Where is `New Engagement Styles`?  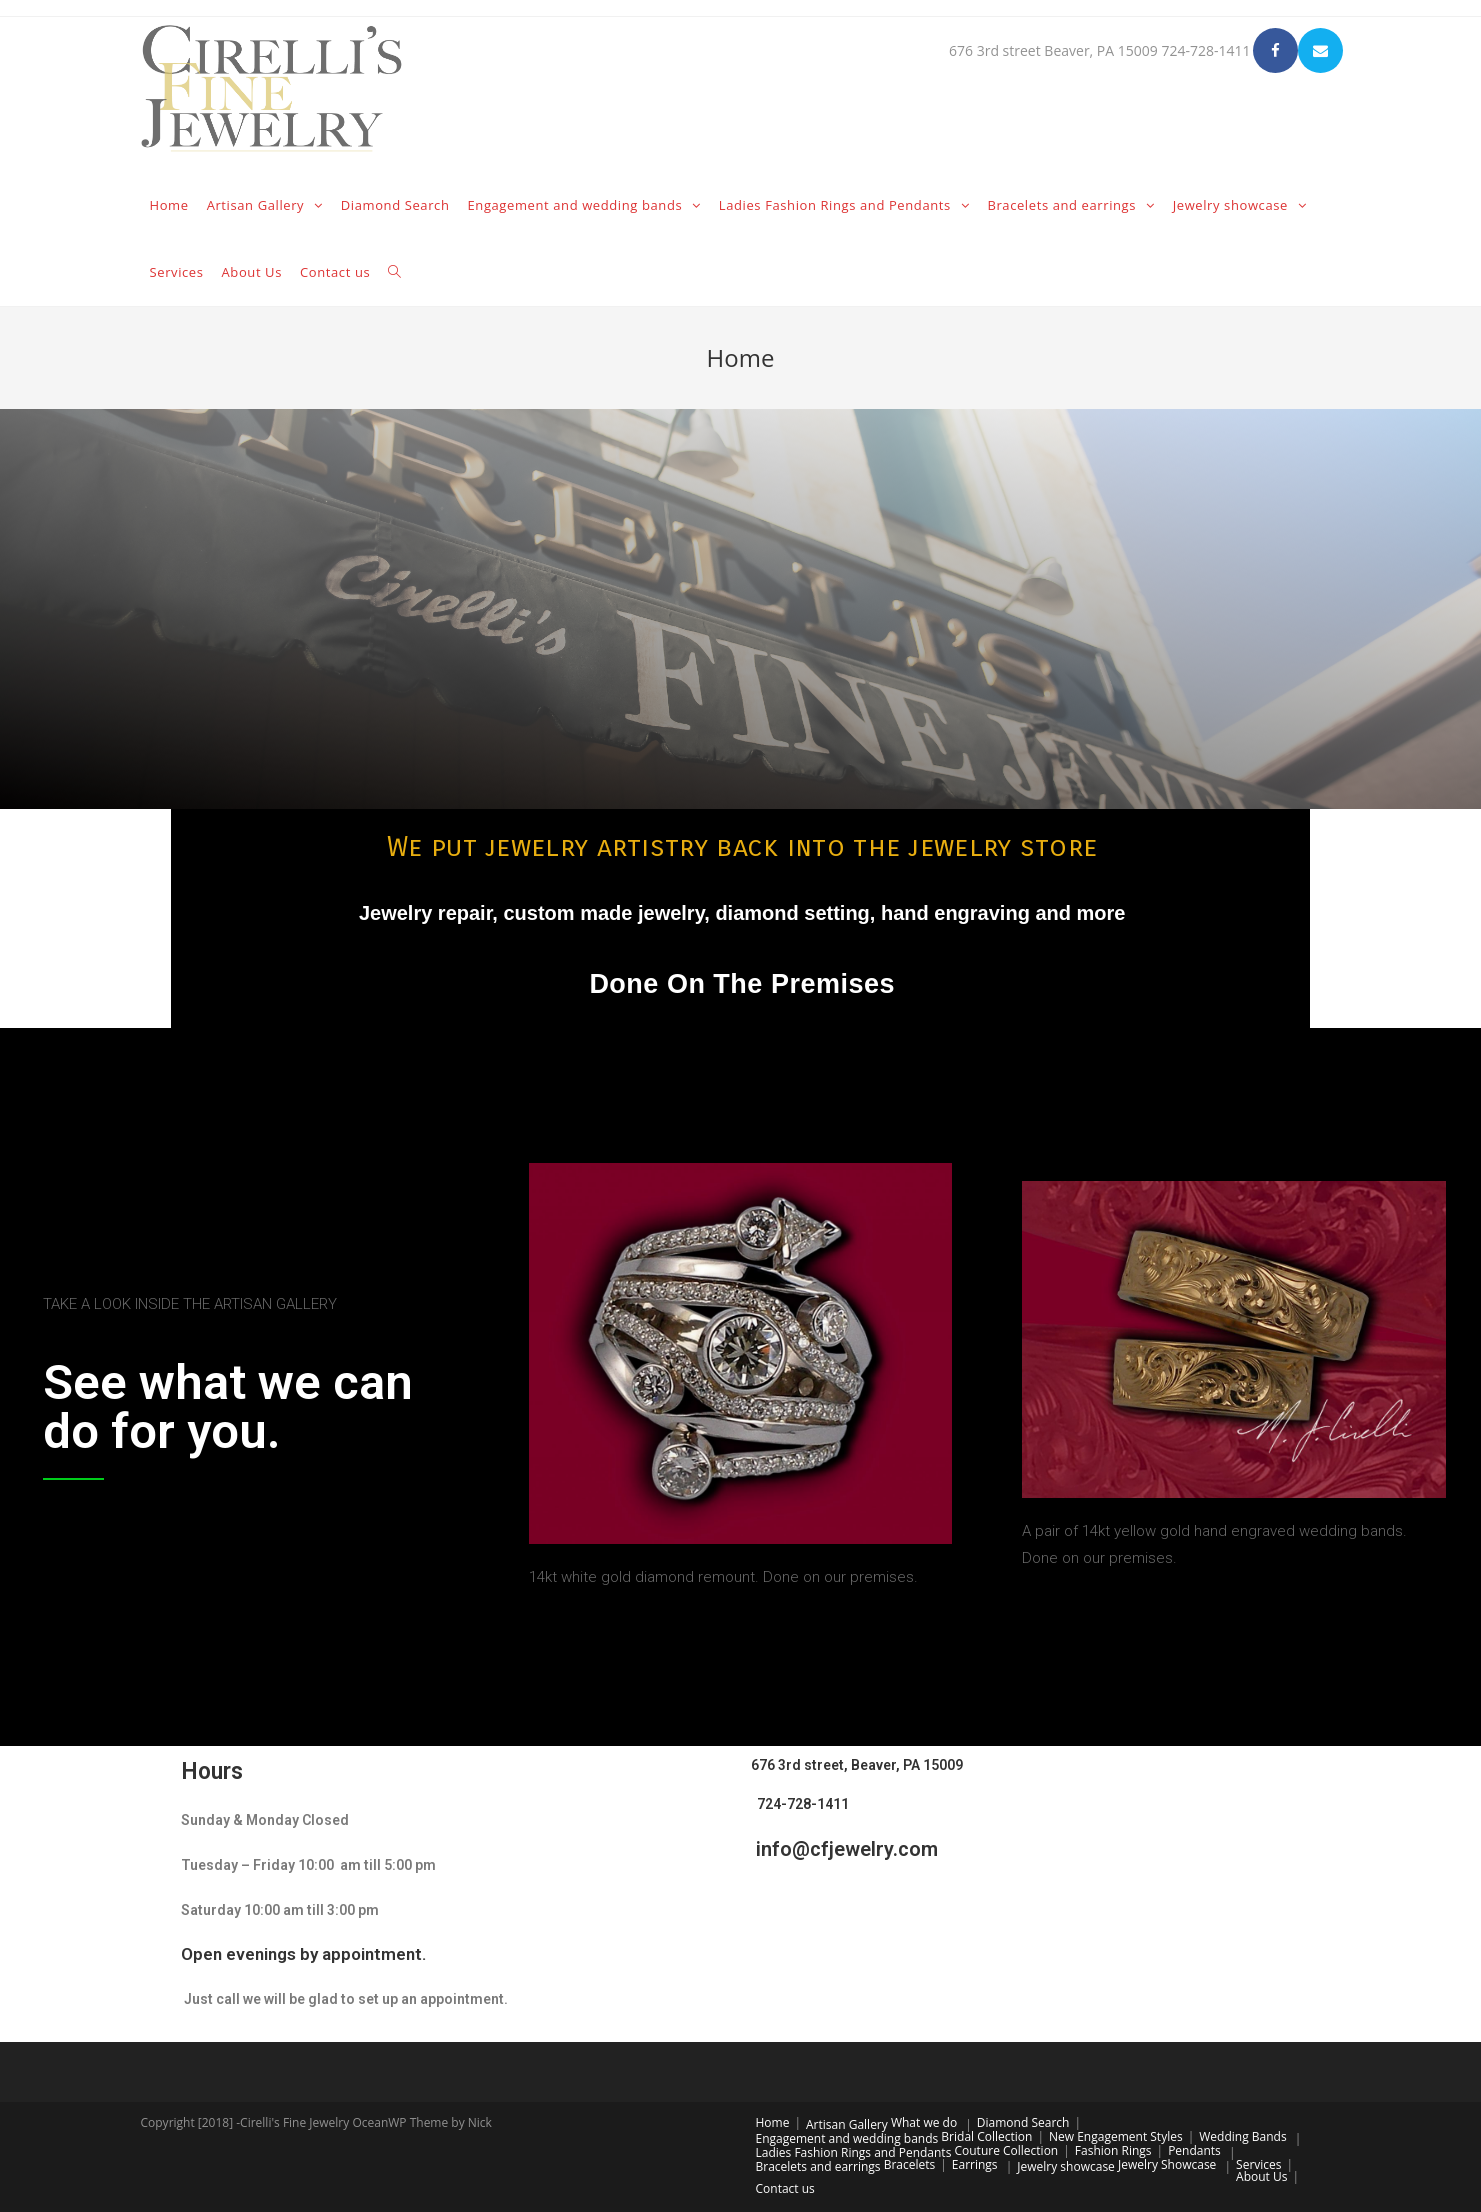 New Engagement Styles is located at coordinates (1116, 2136).